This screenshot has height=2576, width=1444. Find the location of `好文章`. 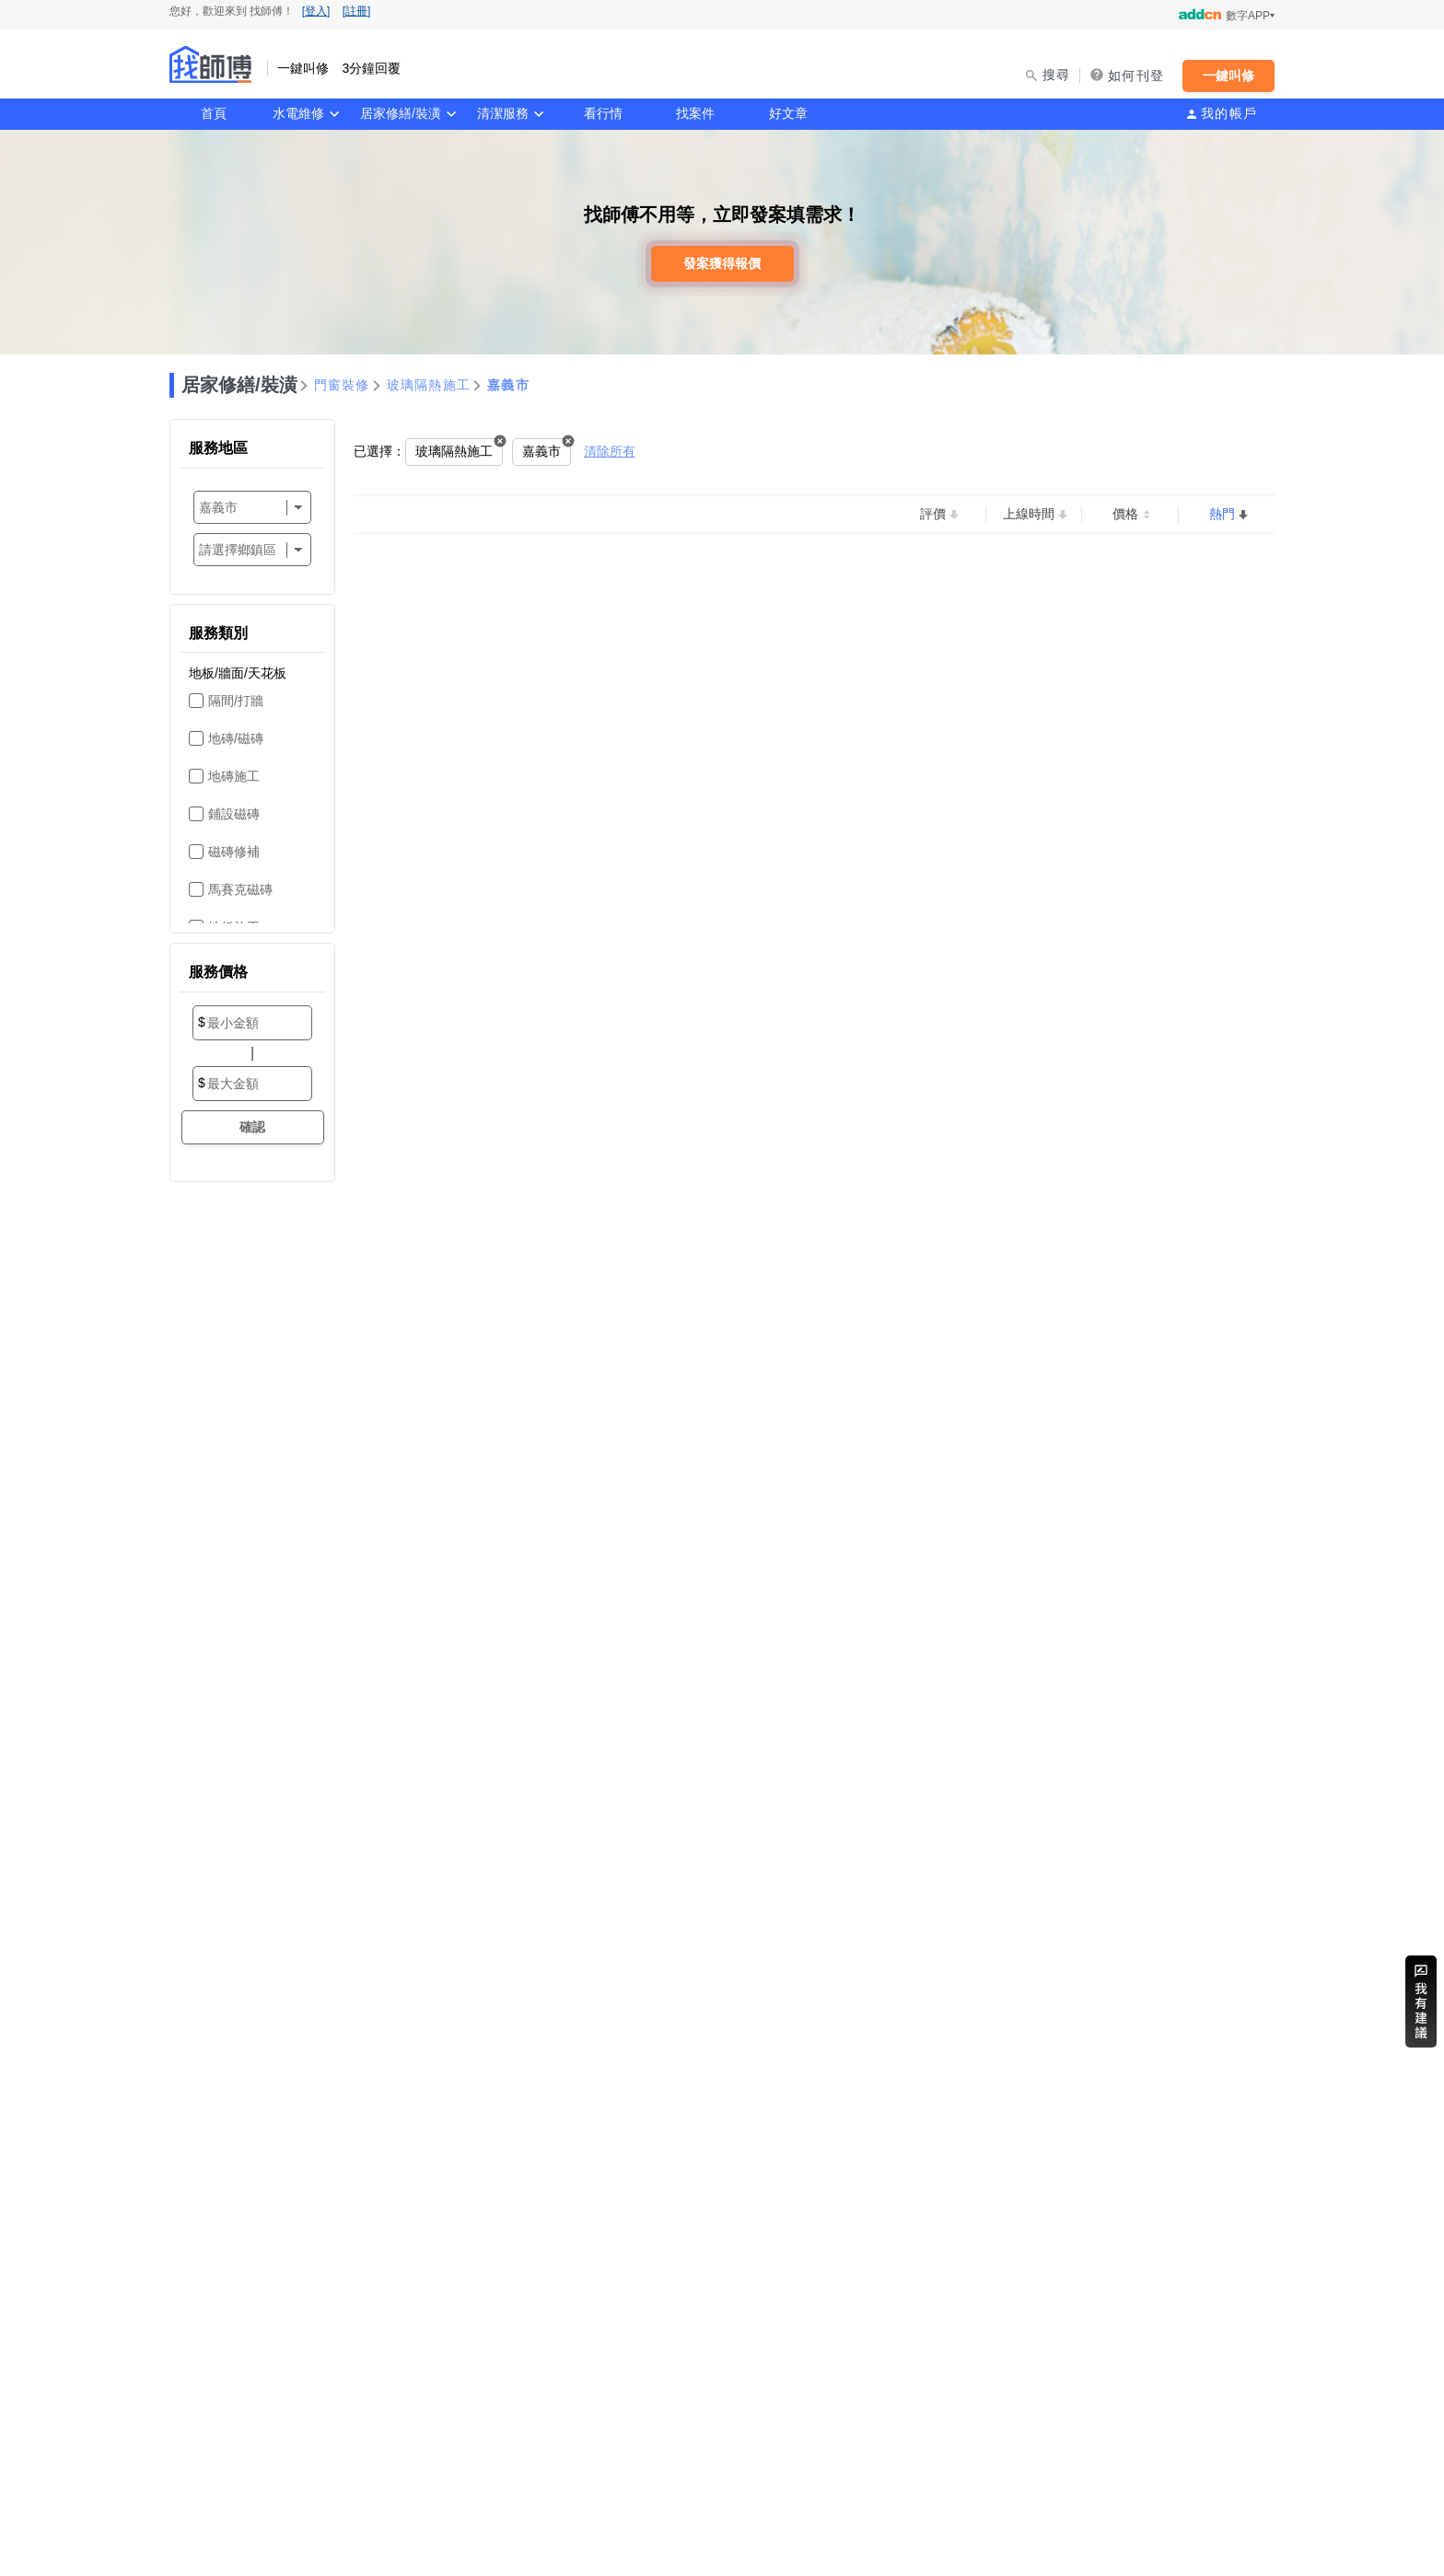

好文章 is located at coordinates (788, 113).